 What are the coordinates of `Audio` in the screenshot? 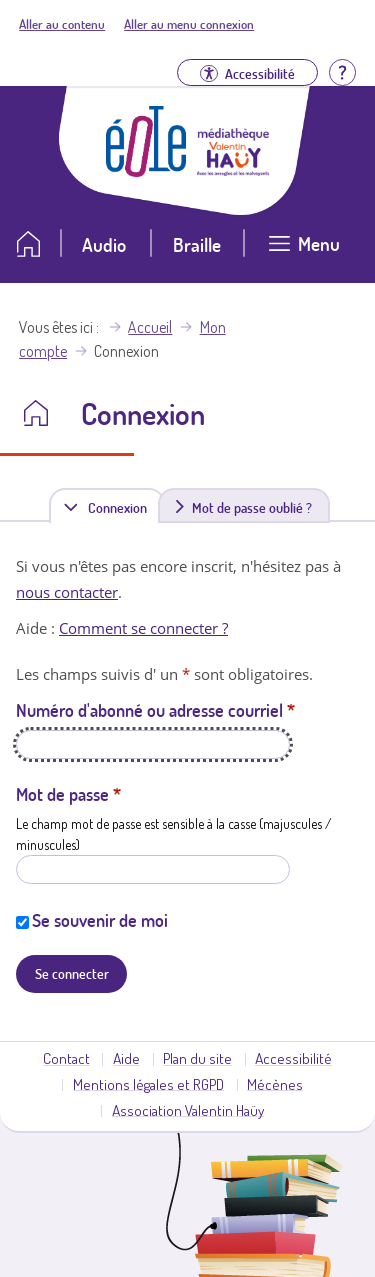 It's located at (104, 244).